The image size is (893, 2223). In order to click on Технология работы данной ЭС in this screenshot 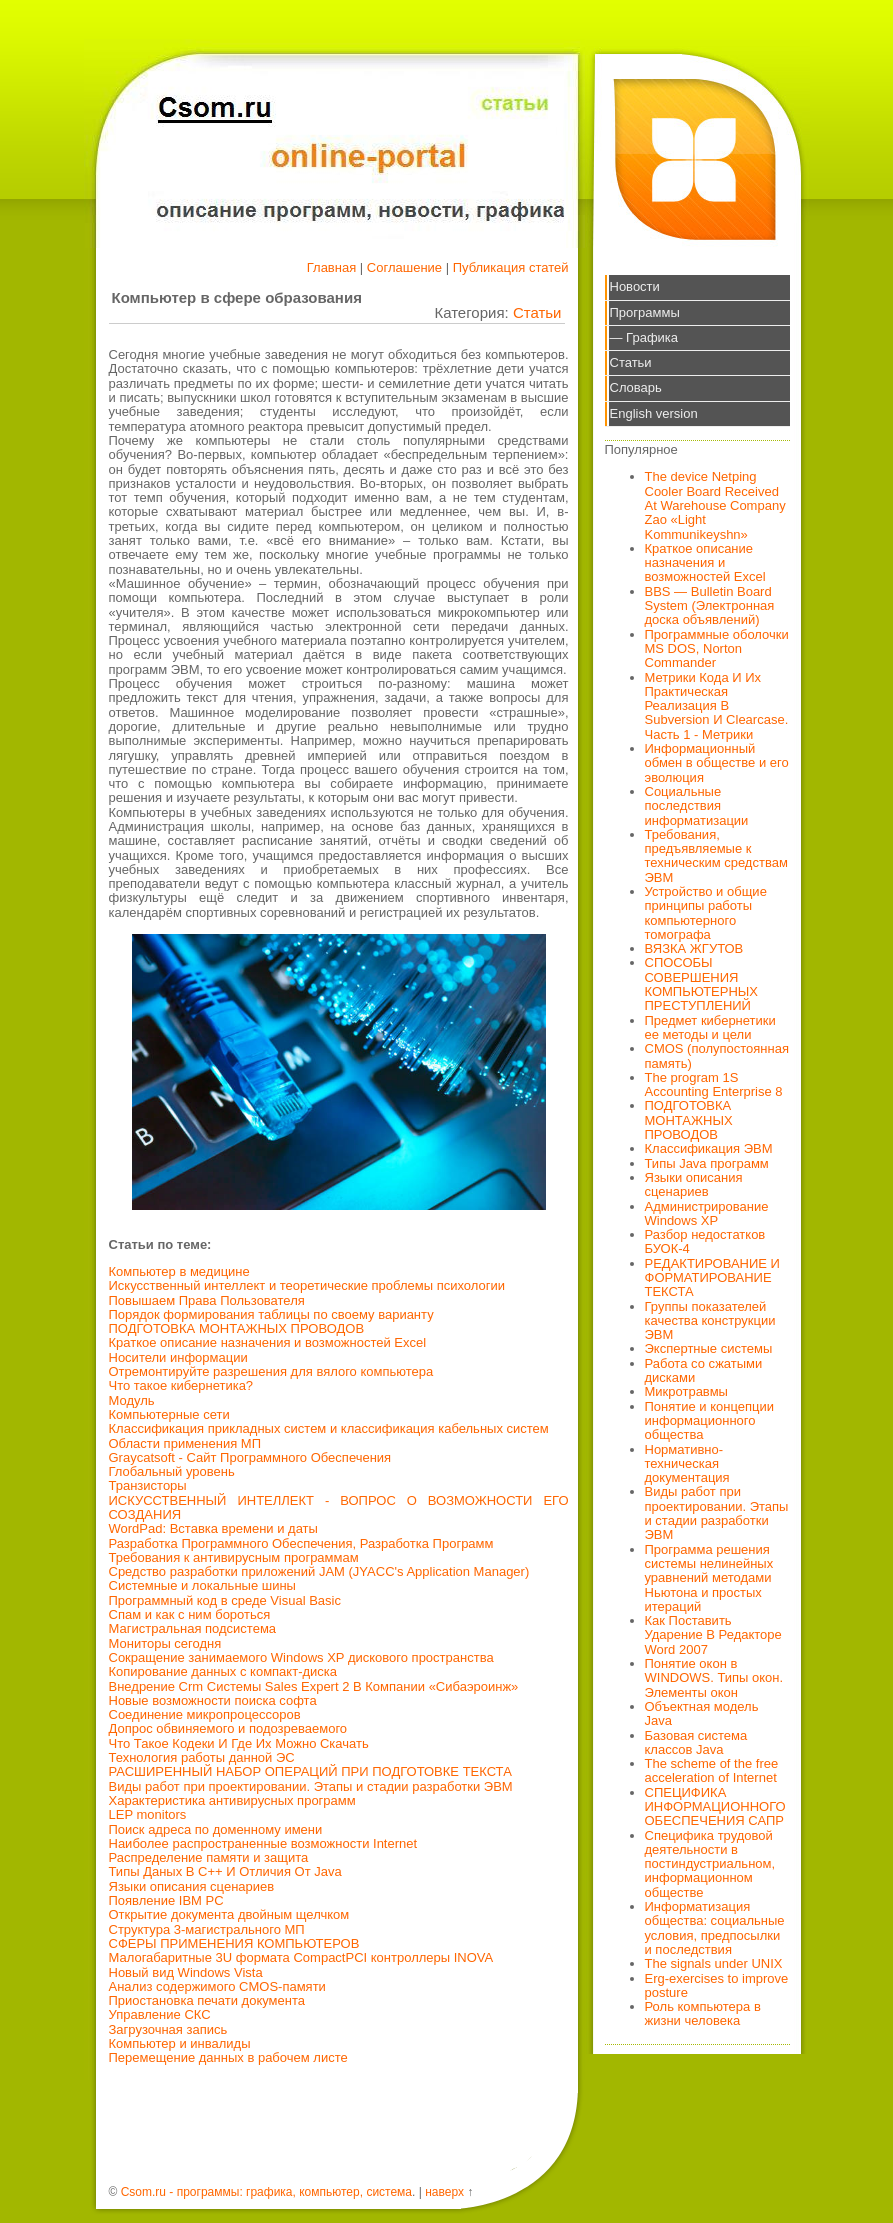, I will do `click(202, 1757)`.